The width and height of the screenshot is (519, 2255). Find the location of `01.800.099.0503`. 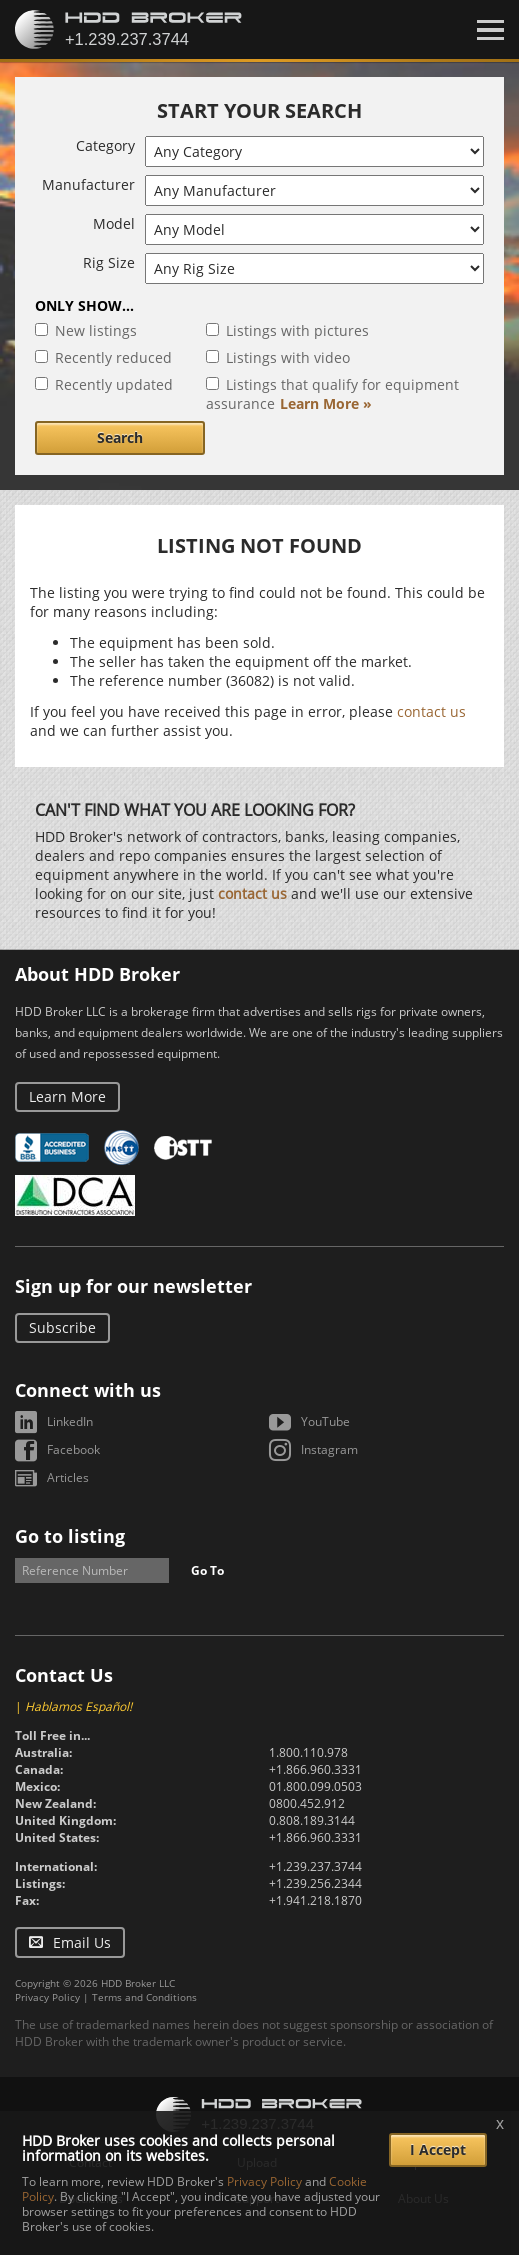

01.800.099.0503 is located at coordinates (315, 1786).